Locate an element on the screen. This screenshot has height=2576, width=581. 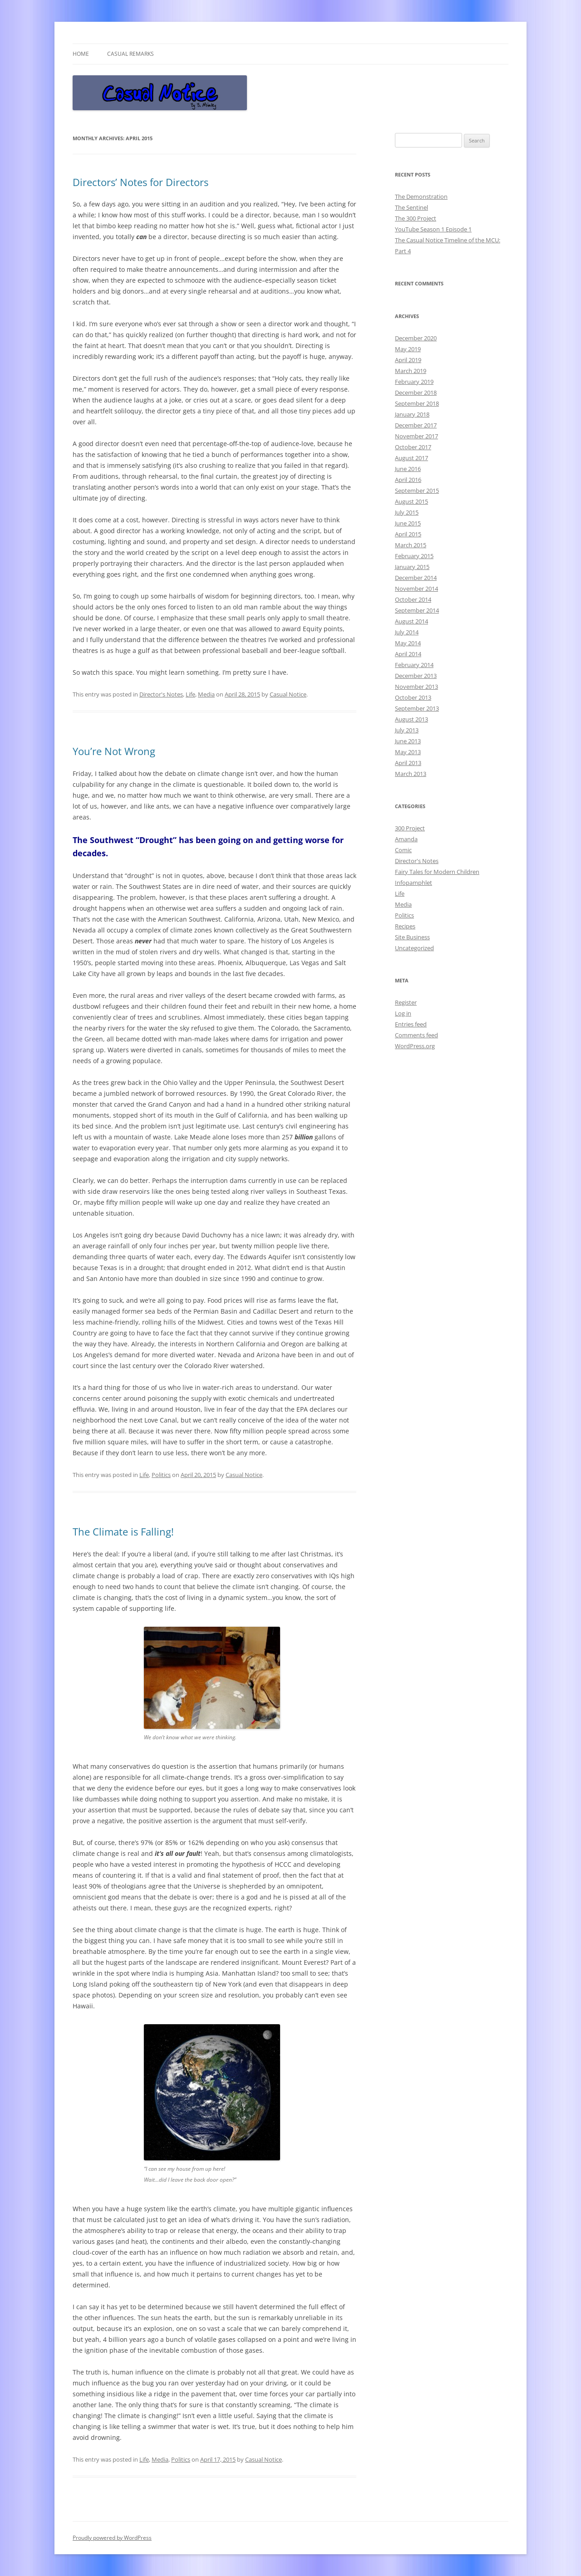
November 2017 is located at coordinates (416, 436).